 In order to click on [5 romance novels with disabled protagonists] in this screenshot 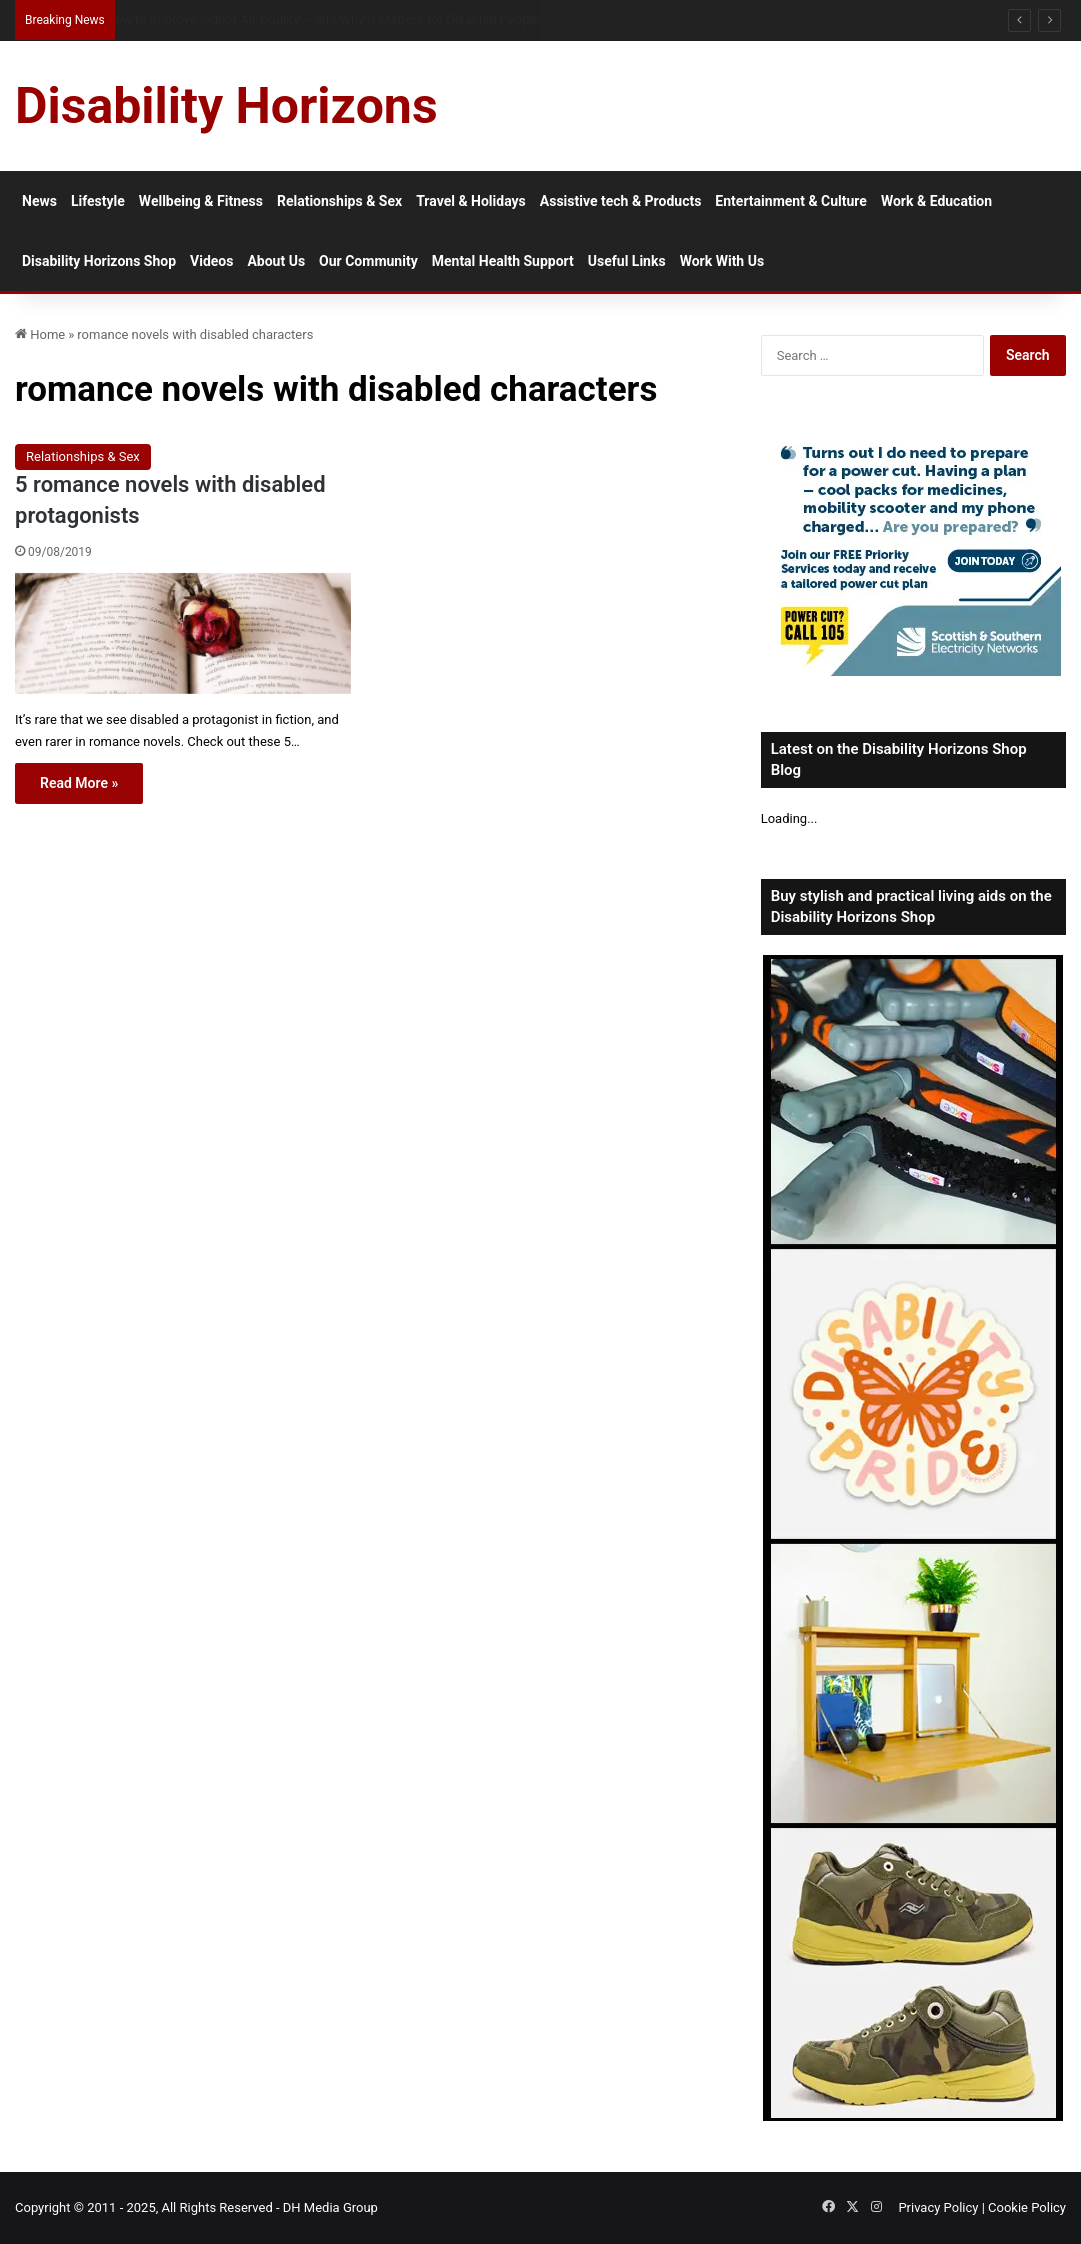, I will do `click(183, 633)`.